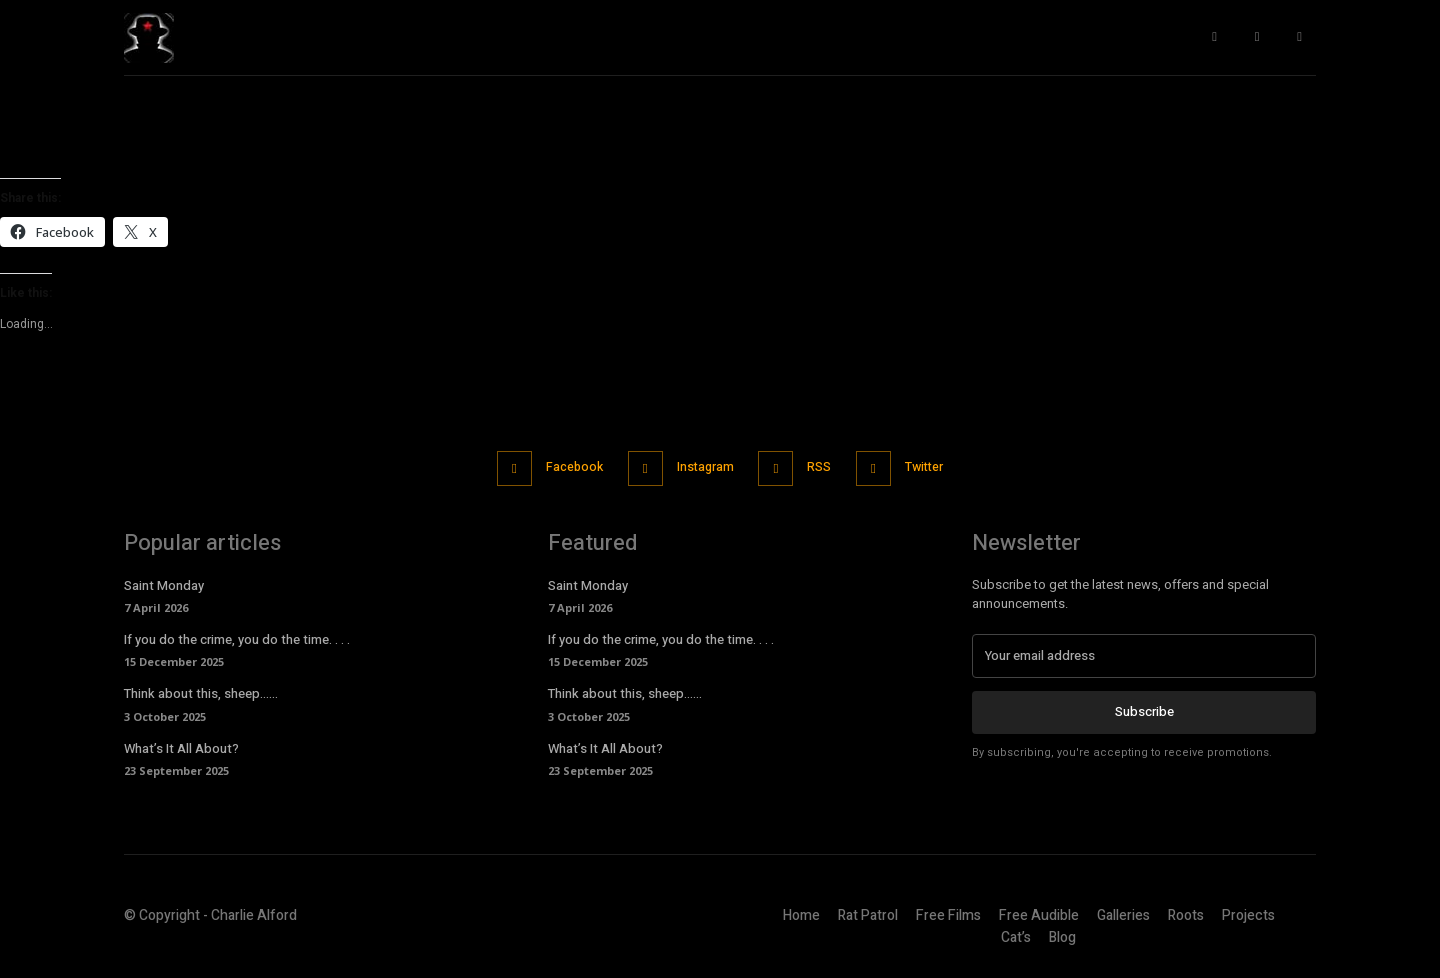 The width and height of the screenshot is (1440, 978). What do you see at coordinates (237, 637) in the screenshot?
I see `If you do the crime, you do the time. . . .` at bounding box center [237, 637].